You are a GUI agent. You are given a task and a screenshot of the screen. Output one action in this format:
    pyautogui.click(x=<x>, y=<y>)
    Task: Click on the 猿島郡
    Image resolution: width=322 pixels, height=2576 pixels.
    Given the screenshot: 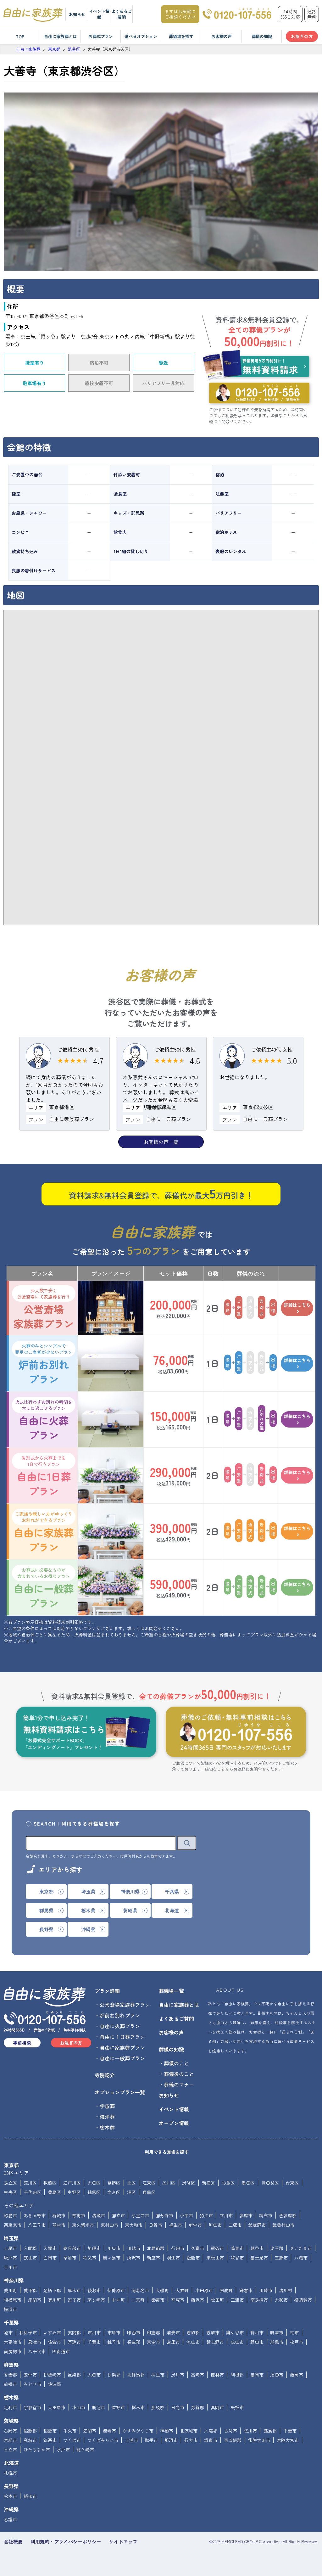 What is the action you would take?
    pyautogui.click(x=270, y=2430)
    